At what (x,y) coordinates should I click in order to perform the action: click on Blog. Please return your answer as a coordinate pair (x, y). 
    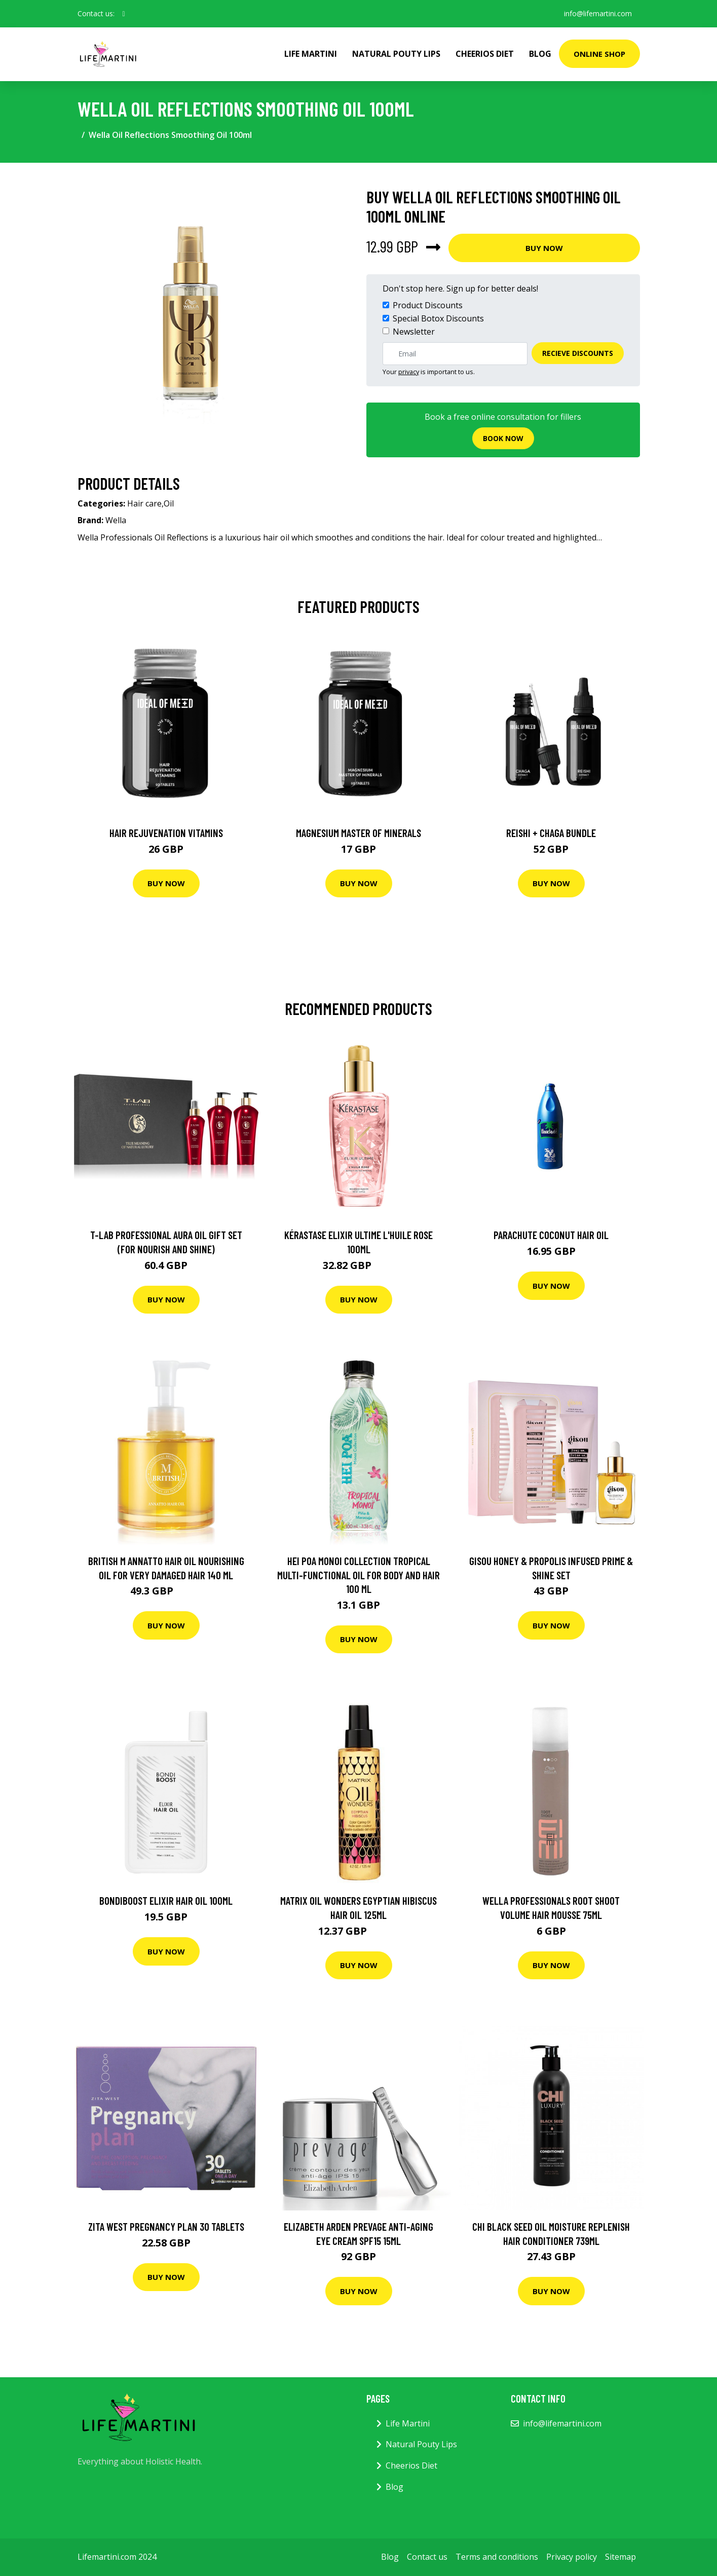
    Looking at the image, I should click on (540, 53).